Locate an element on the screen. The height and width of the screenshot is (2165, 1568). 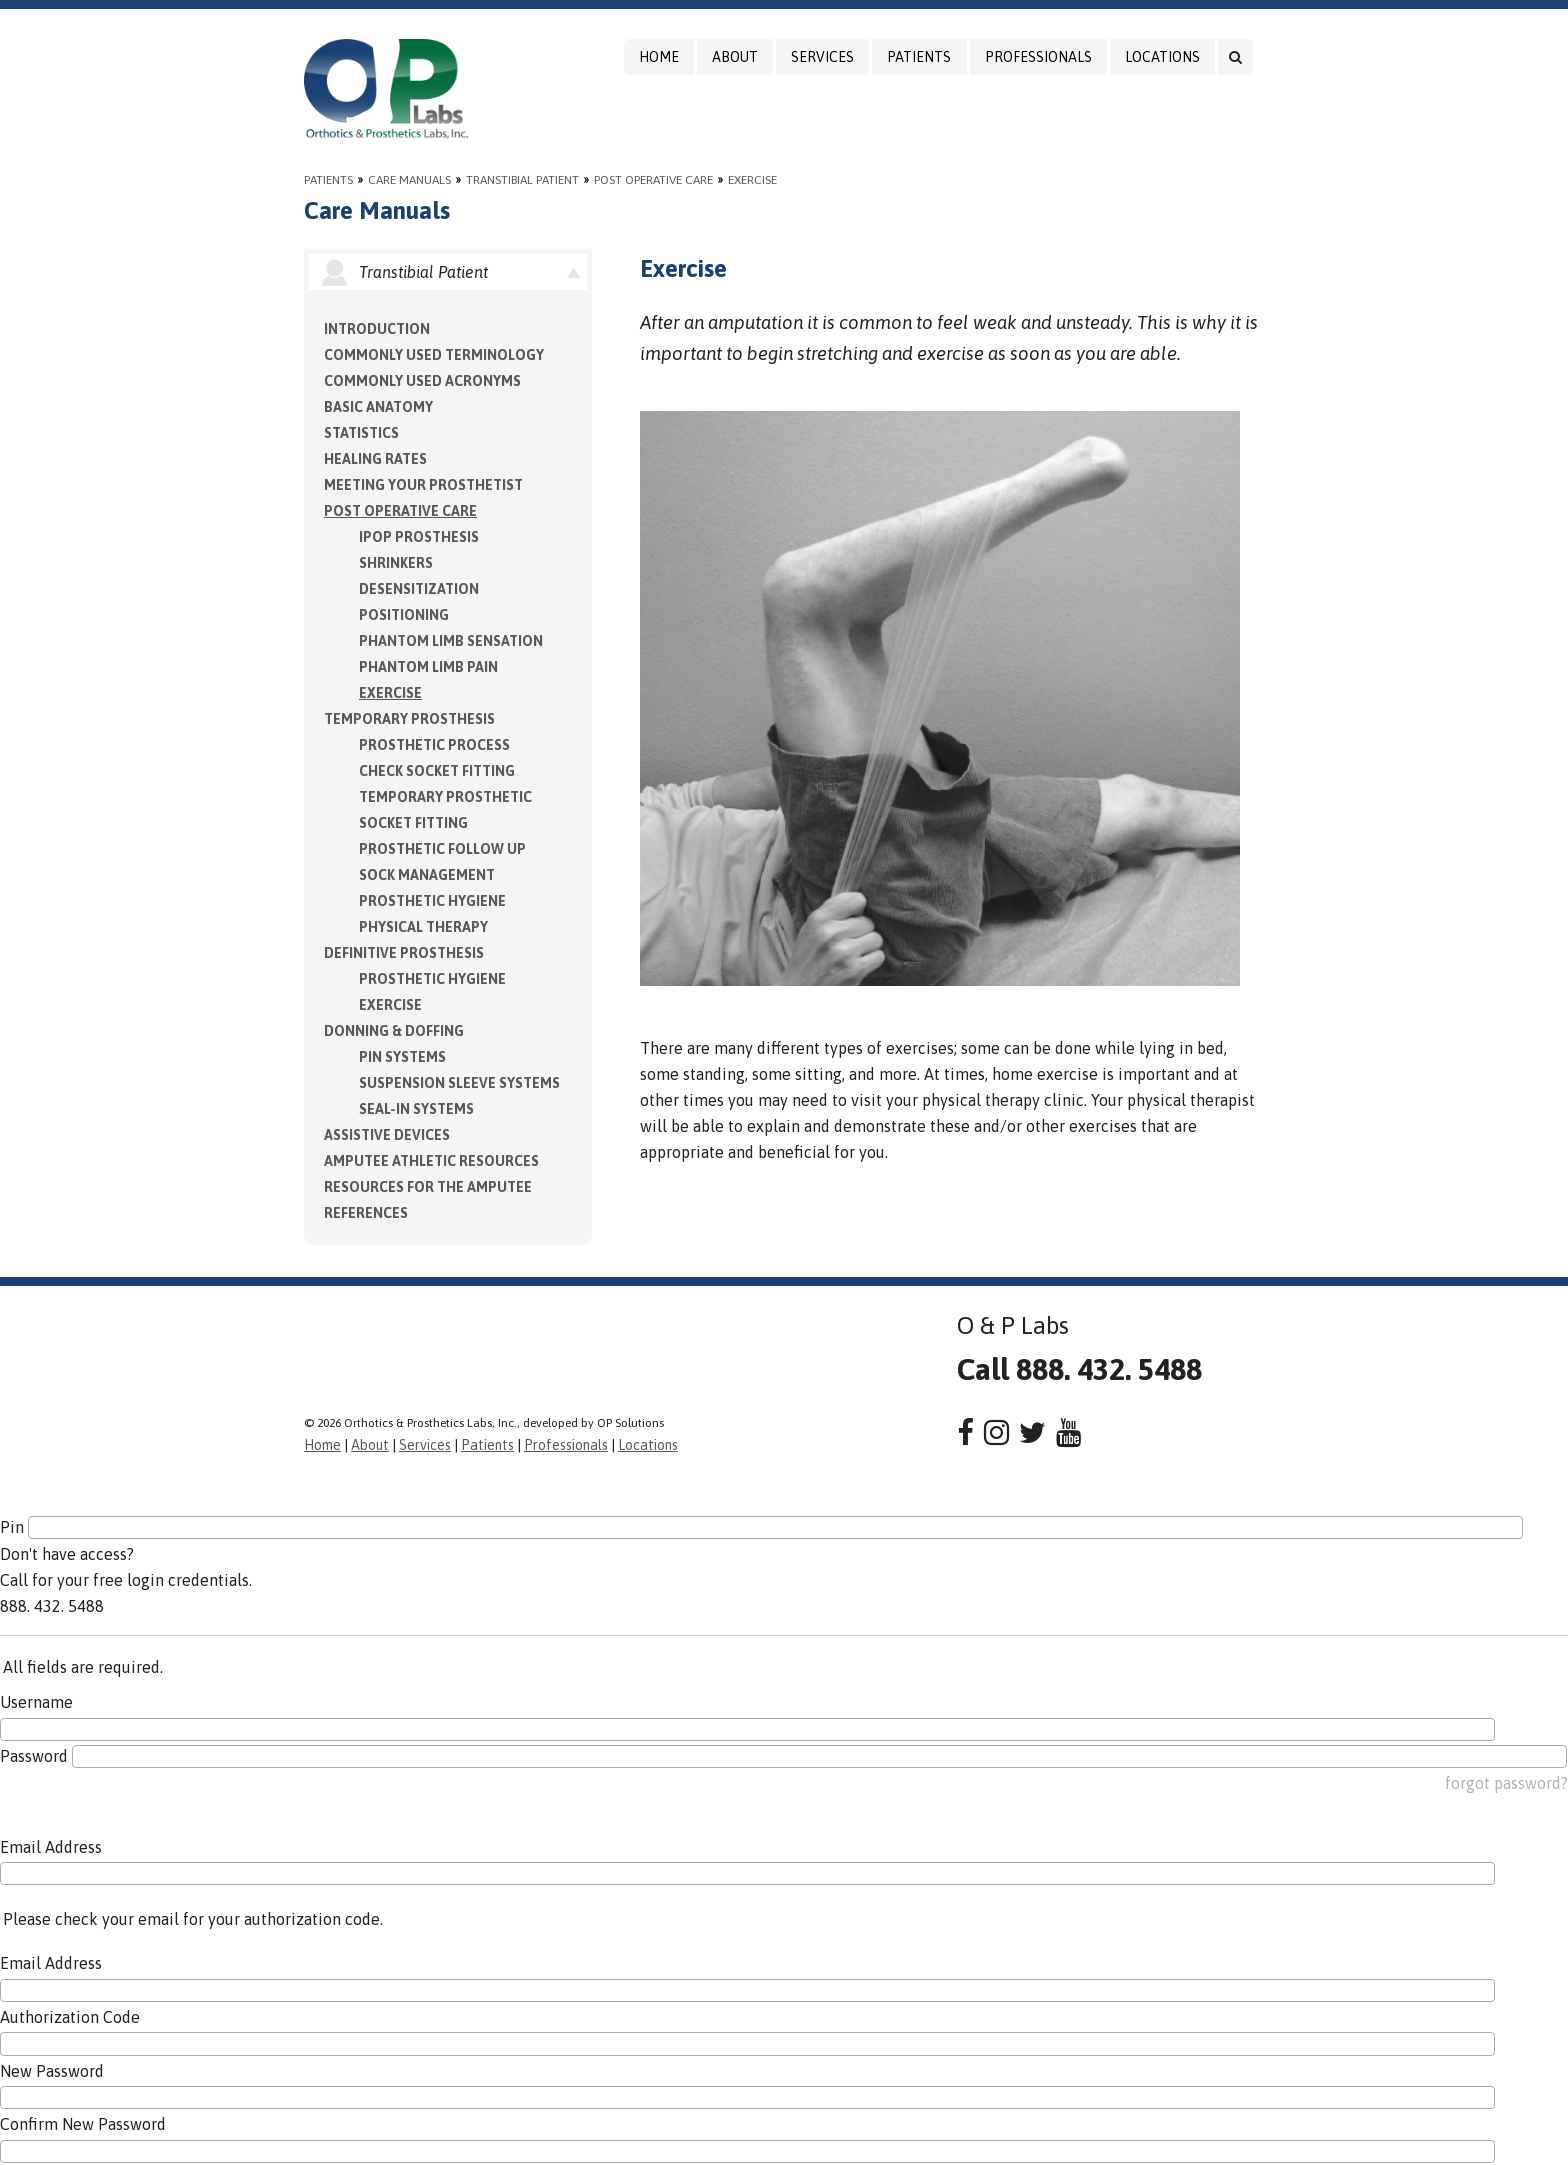
Prosthetic Follow Up is located at coordinates (442, 849).